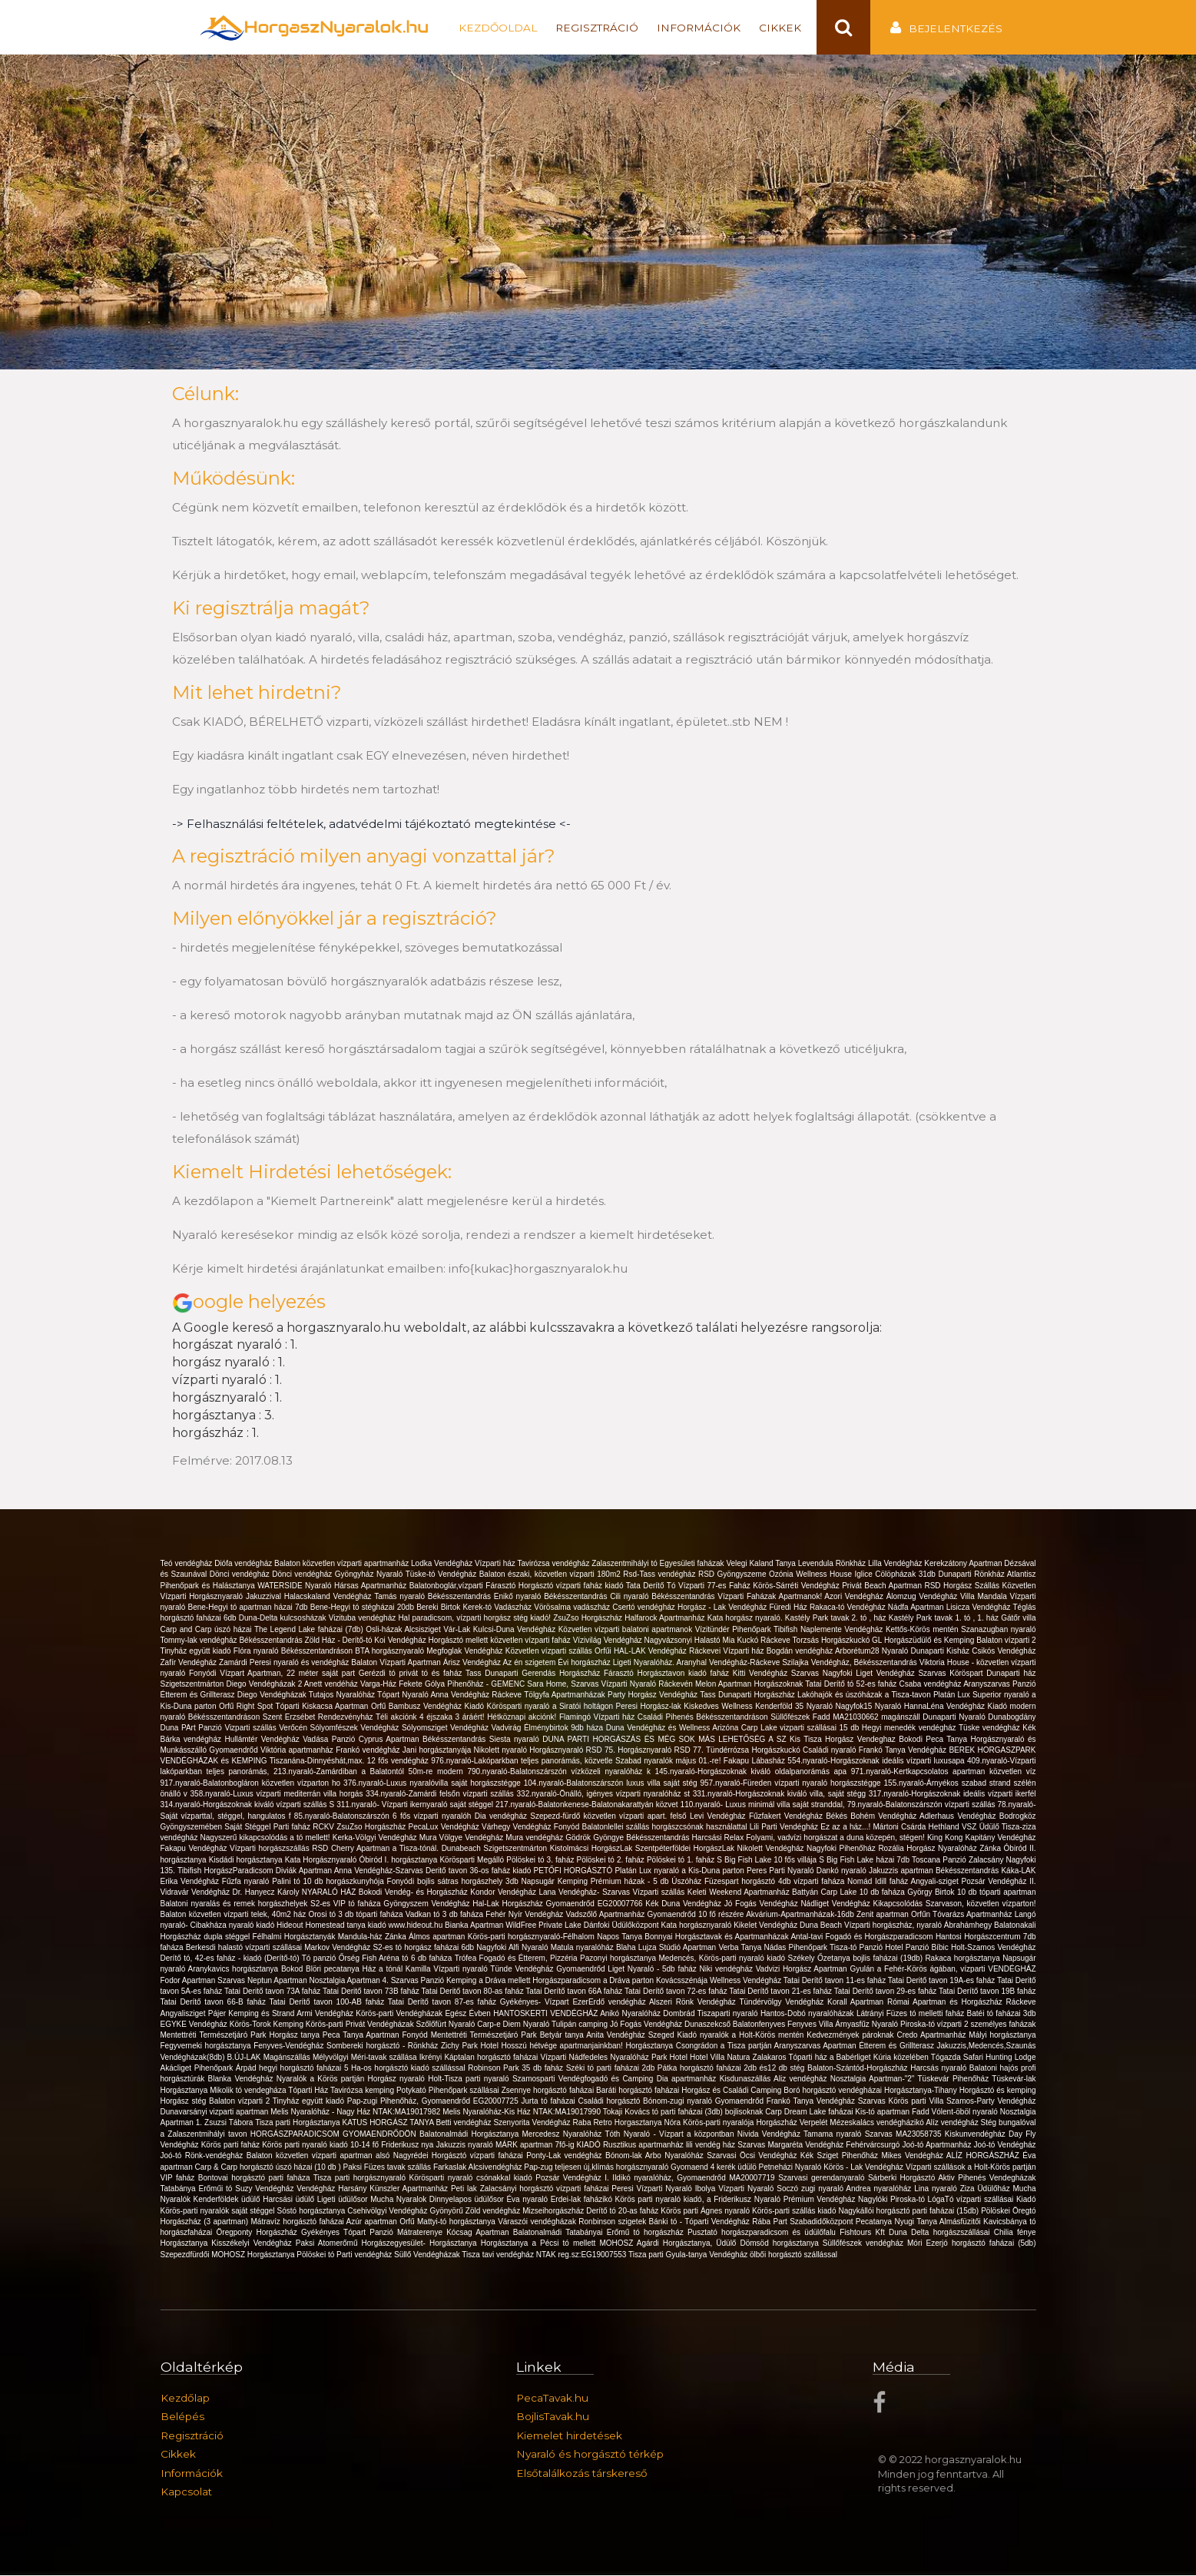  I want to click on WATERSIDE Nyaraló, so click(295, 1586).